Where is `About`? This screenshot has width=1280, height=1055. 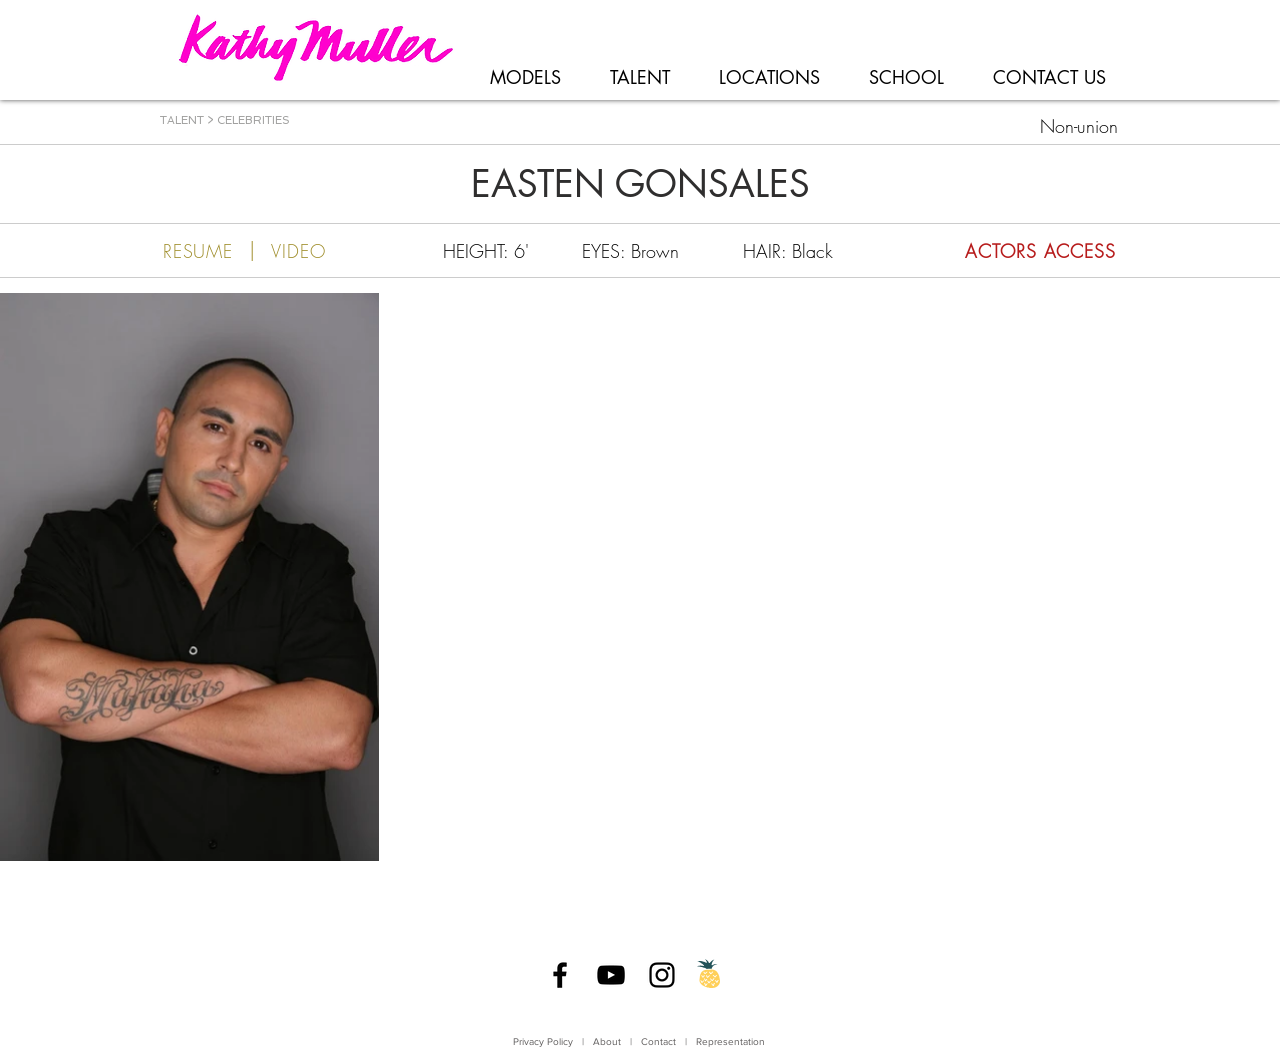
About is located at coordinates (607, 1041).